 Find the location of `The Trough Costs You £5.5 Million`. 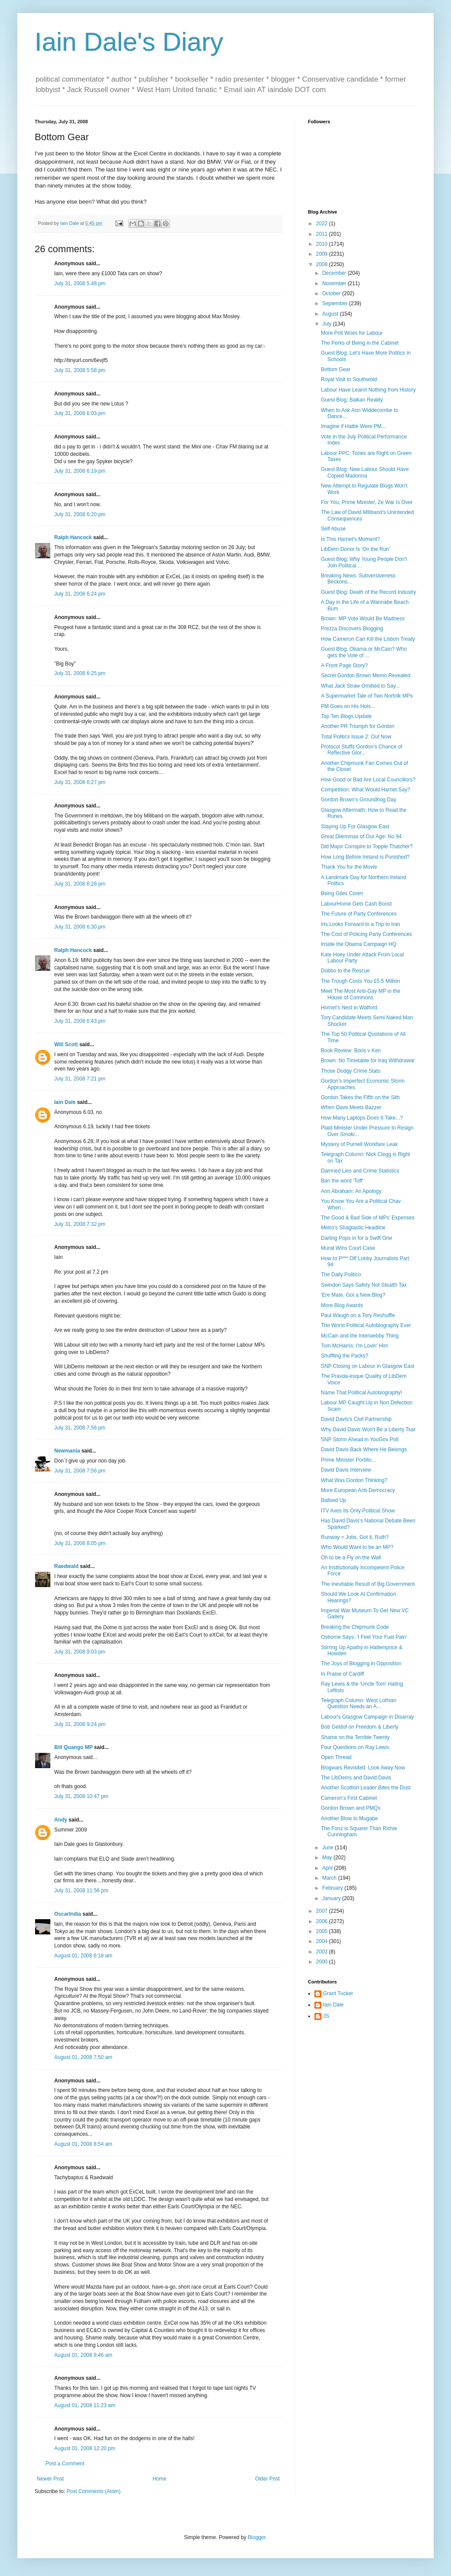

The Trough Costs You £5.5 Million is located at coordinates (360, 981).